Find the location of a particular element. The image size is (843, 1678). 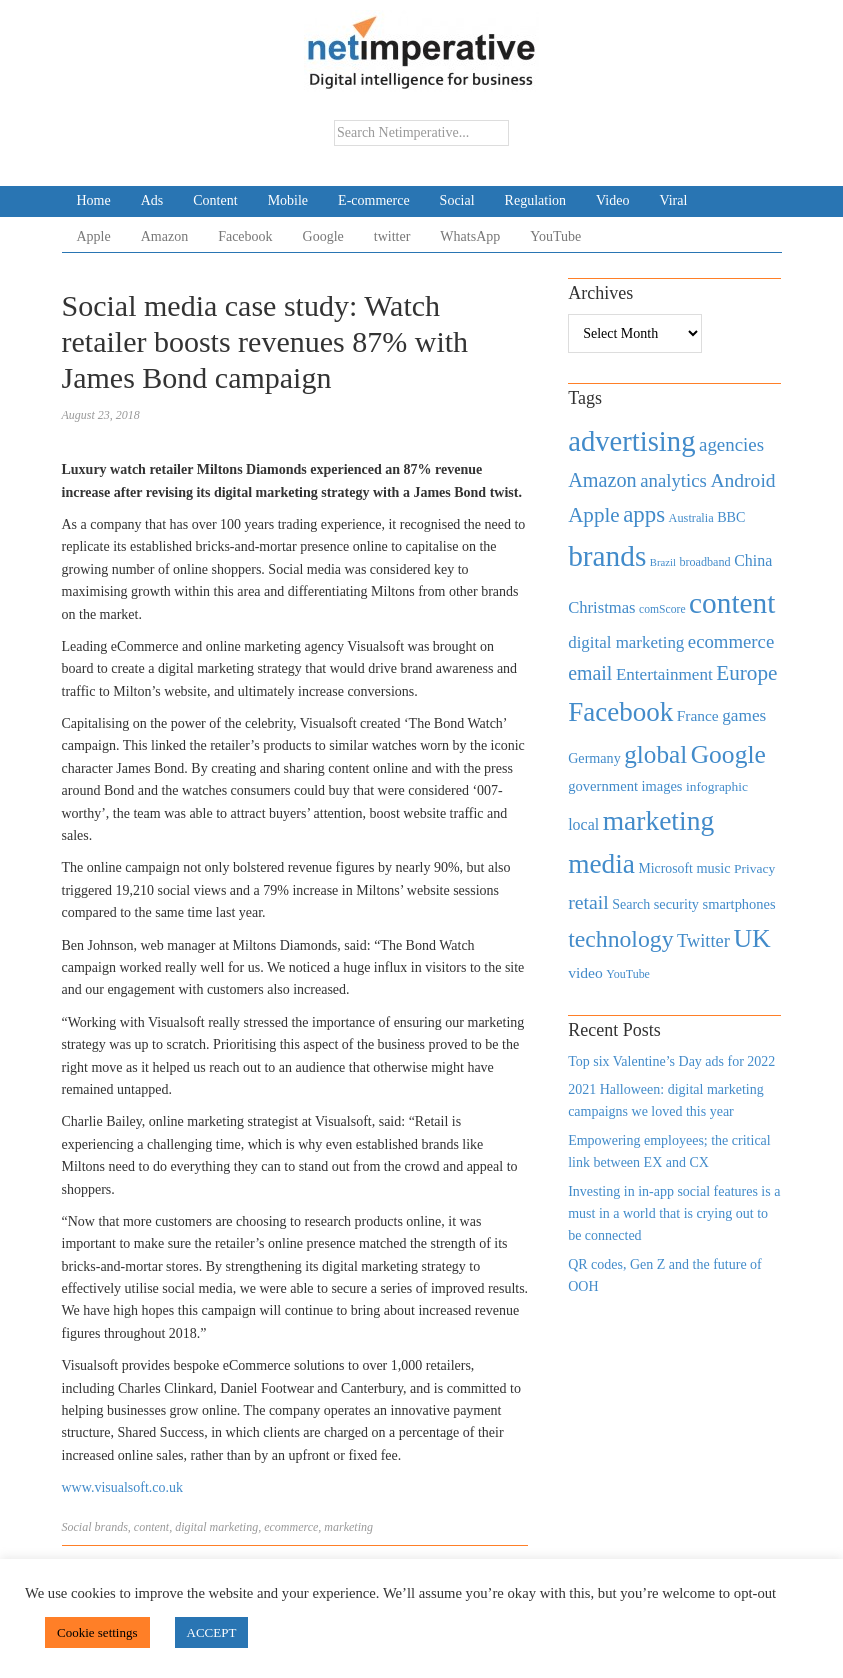

BBC [BBC (478 items)] is located at coordinates (731, 517).